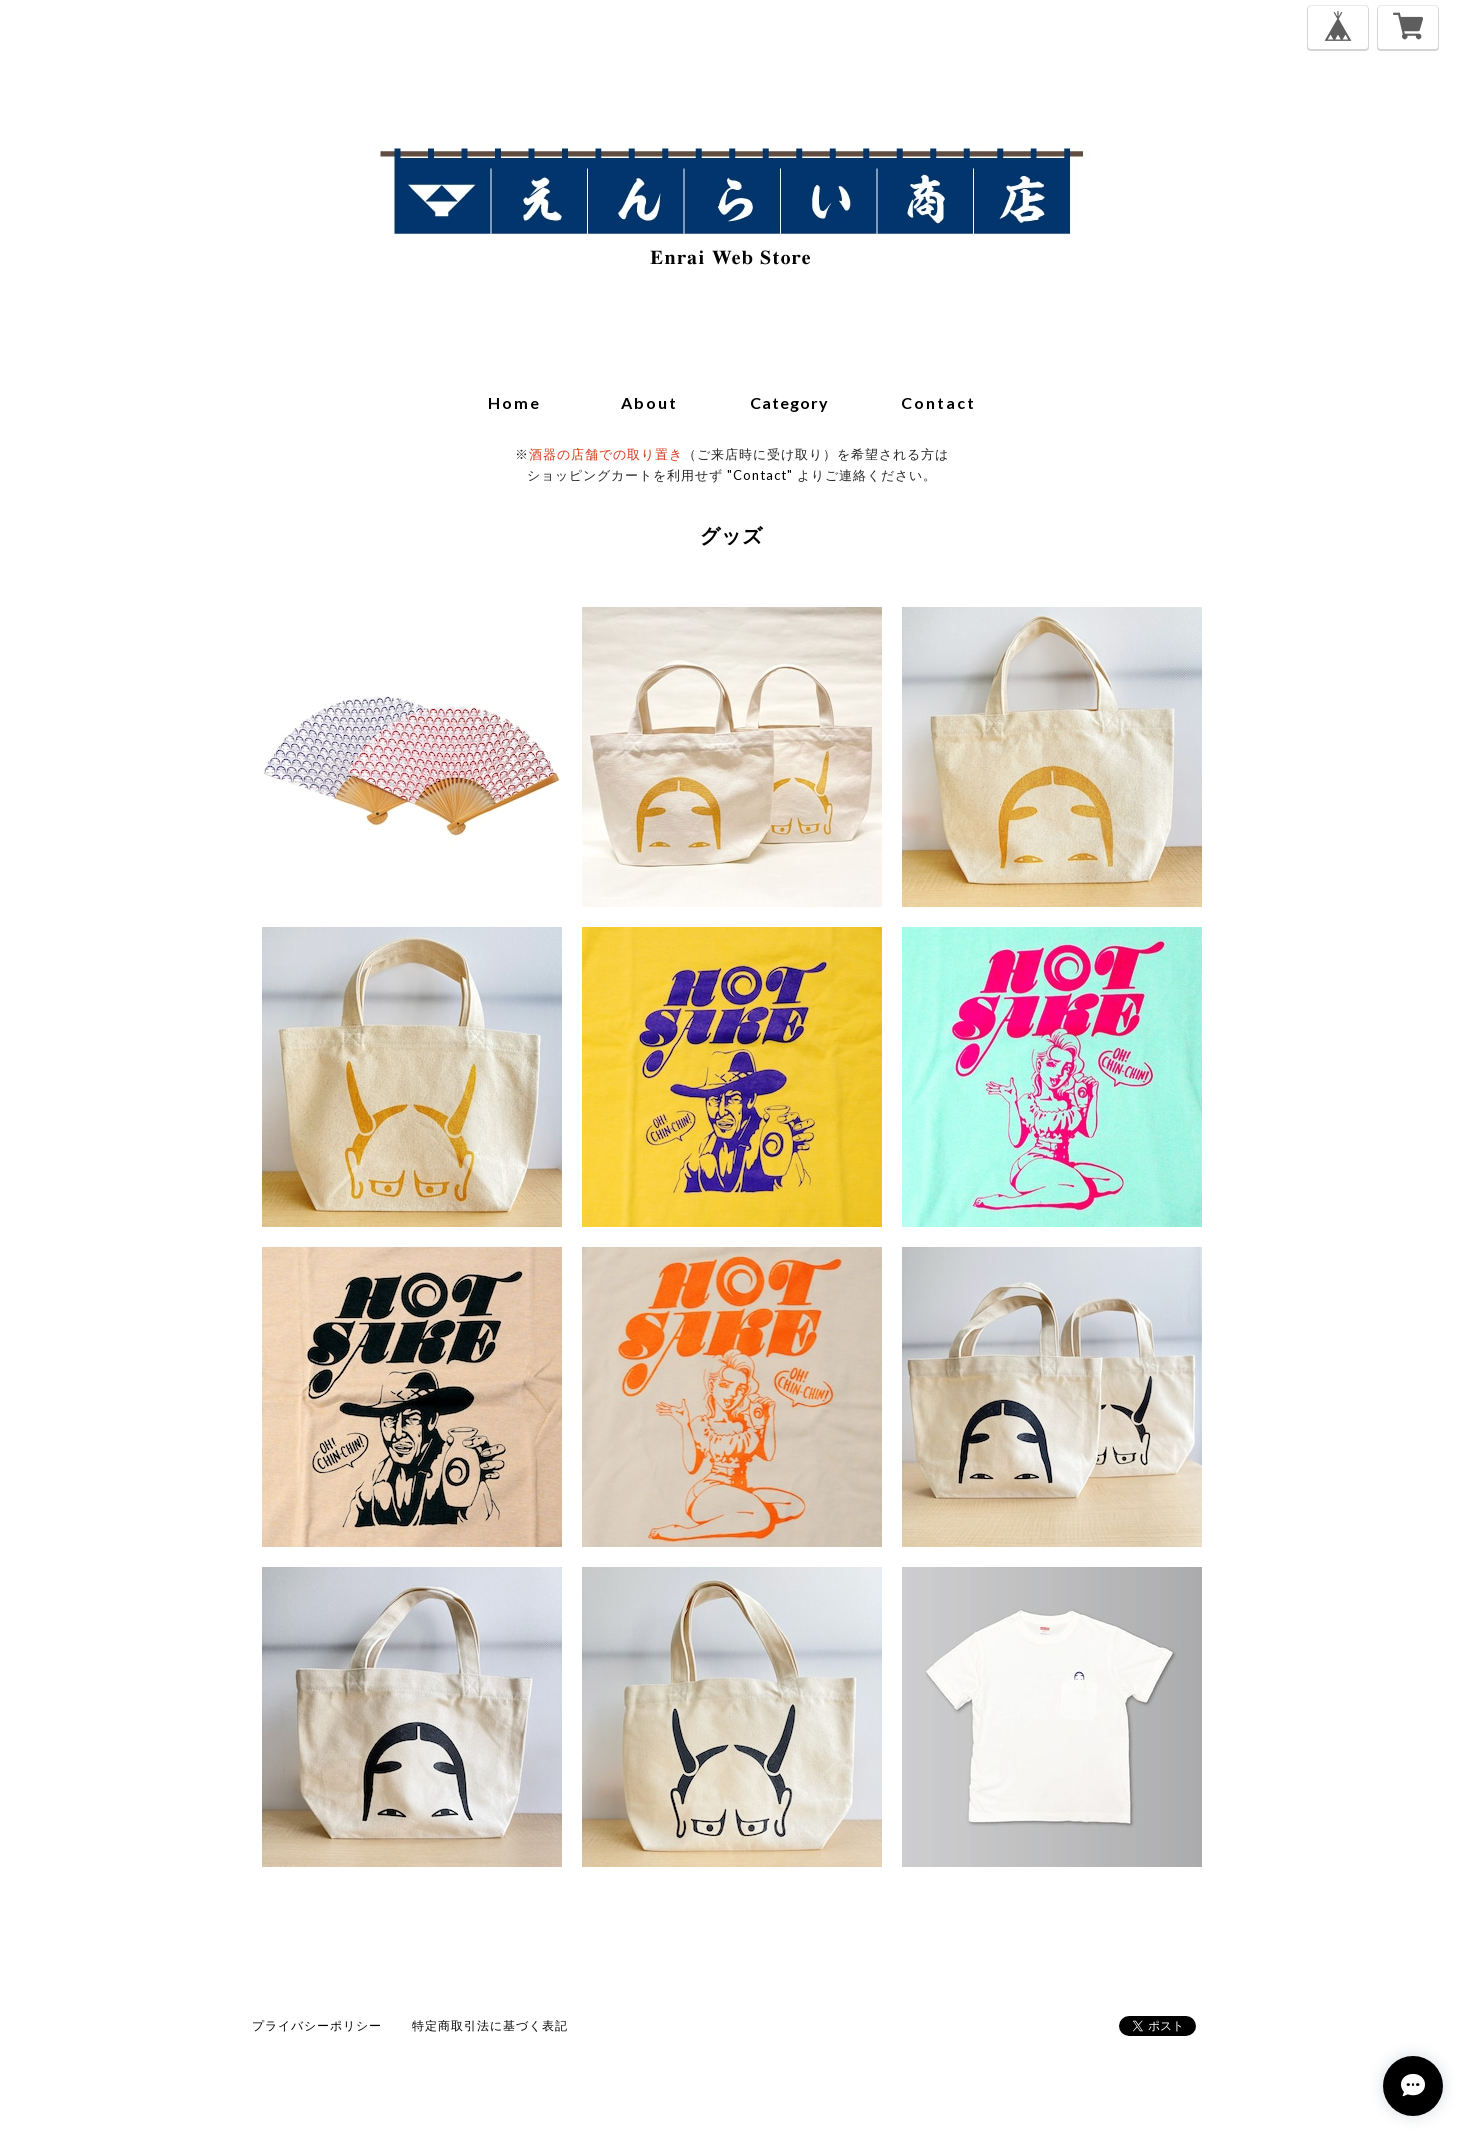  I want to click on プライバシーポリシー, so click(317, 2025).